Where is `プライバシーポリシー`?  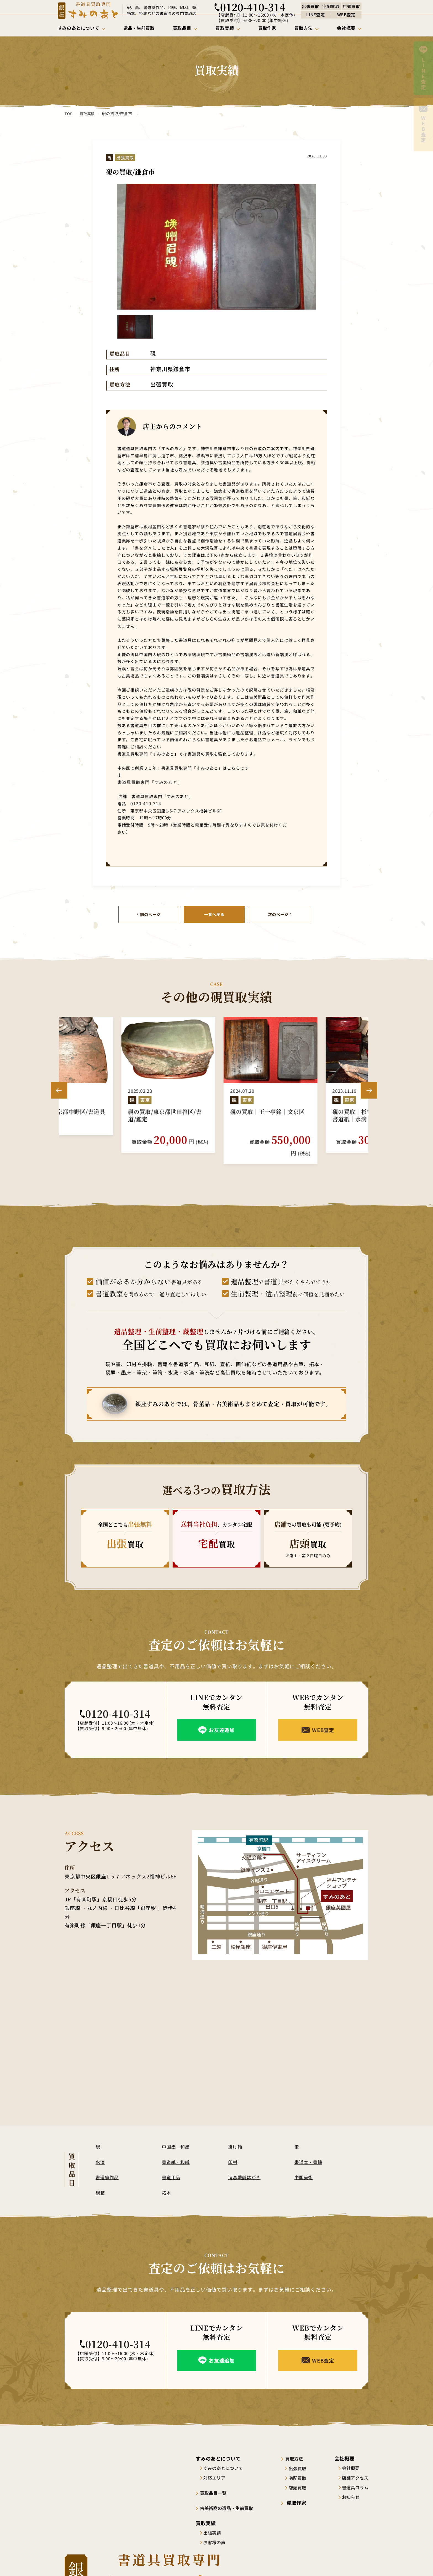
プライバシーポリシー is located at coordinates (349, 2561).